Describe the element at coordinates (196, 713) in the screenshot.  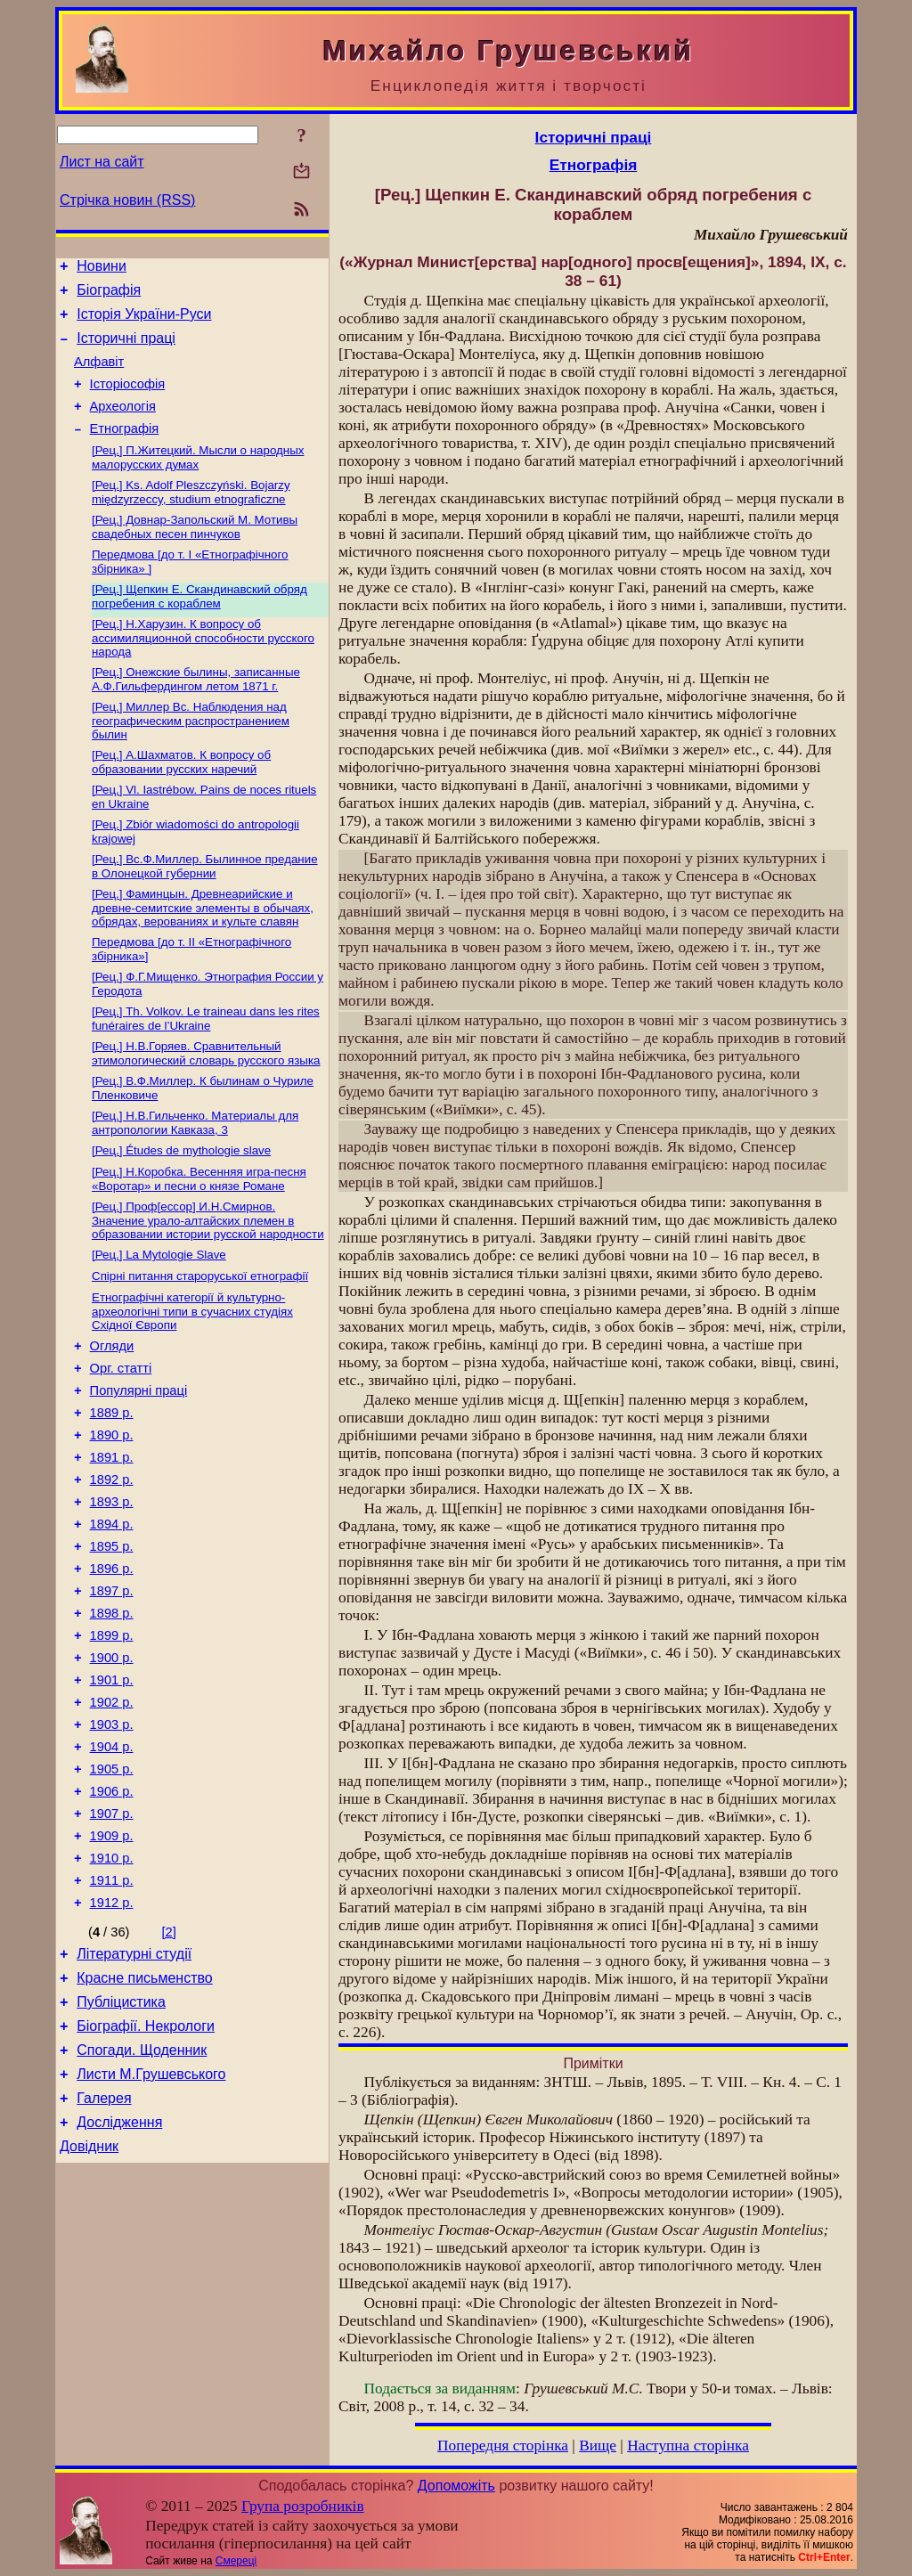
I see `[Рец.] Онежские былины, записанные А.Ф.Гильфердингом летом 1871 г.` at that location.